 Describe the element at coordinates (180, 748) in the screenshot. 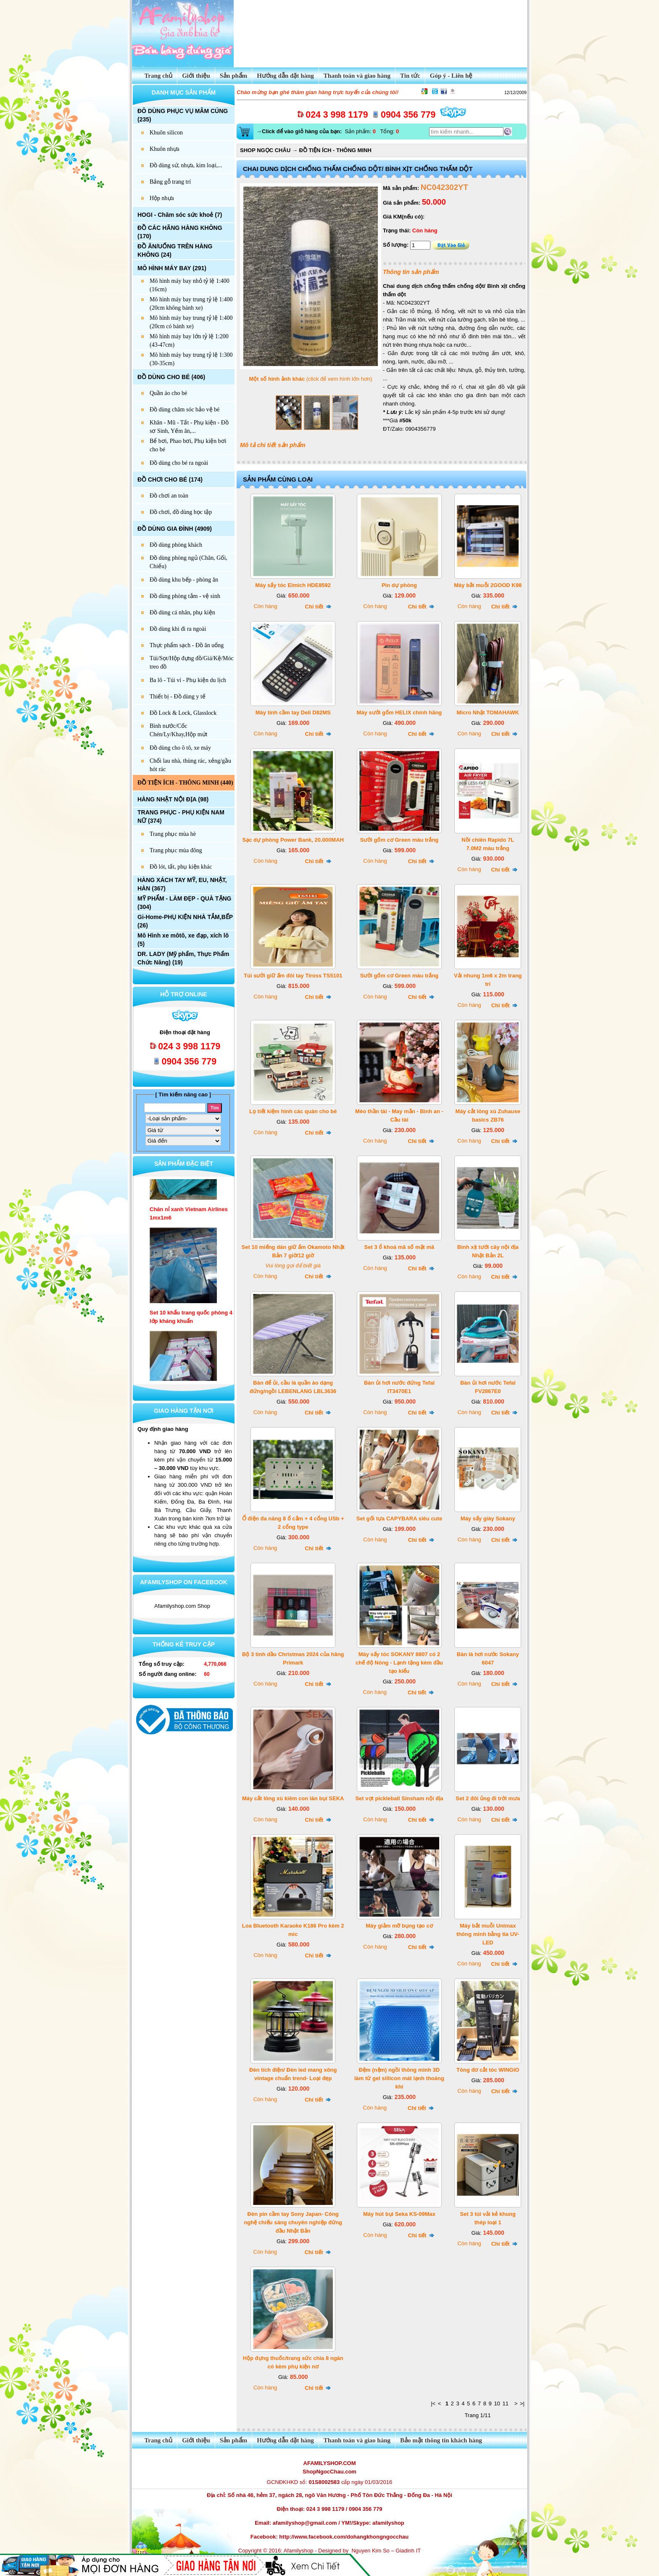

I see `Đồ dùng cho ô tô, xe máy` at that location.